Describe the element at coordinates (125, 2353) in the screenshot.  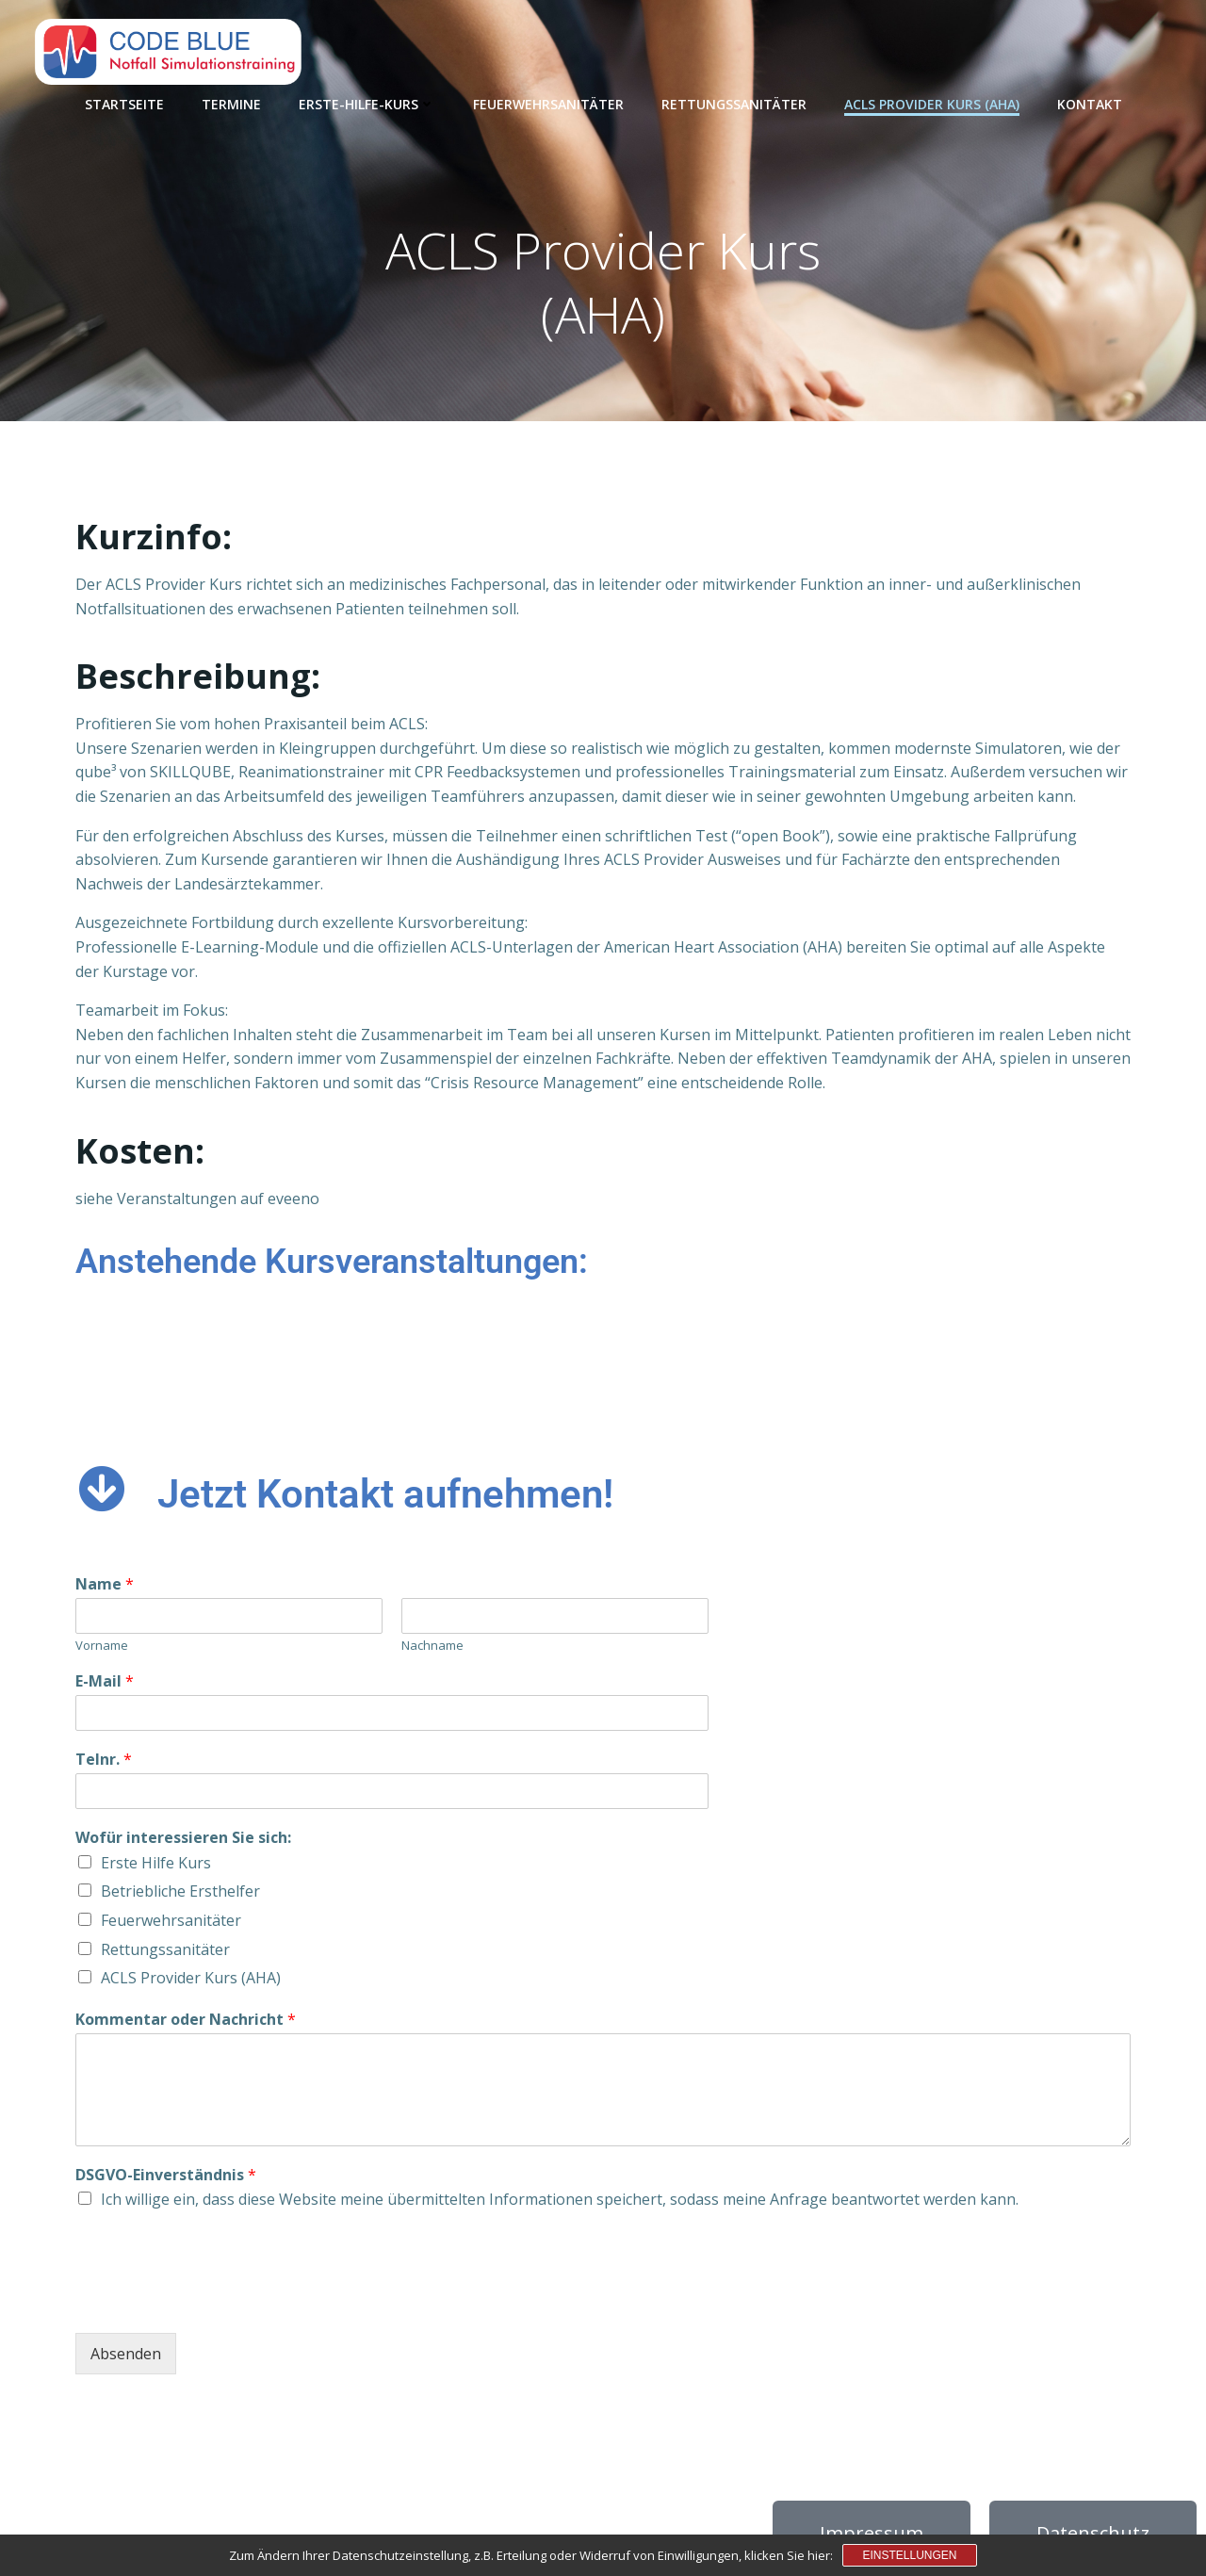
I see `Absenden` at that location.